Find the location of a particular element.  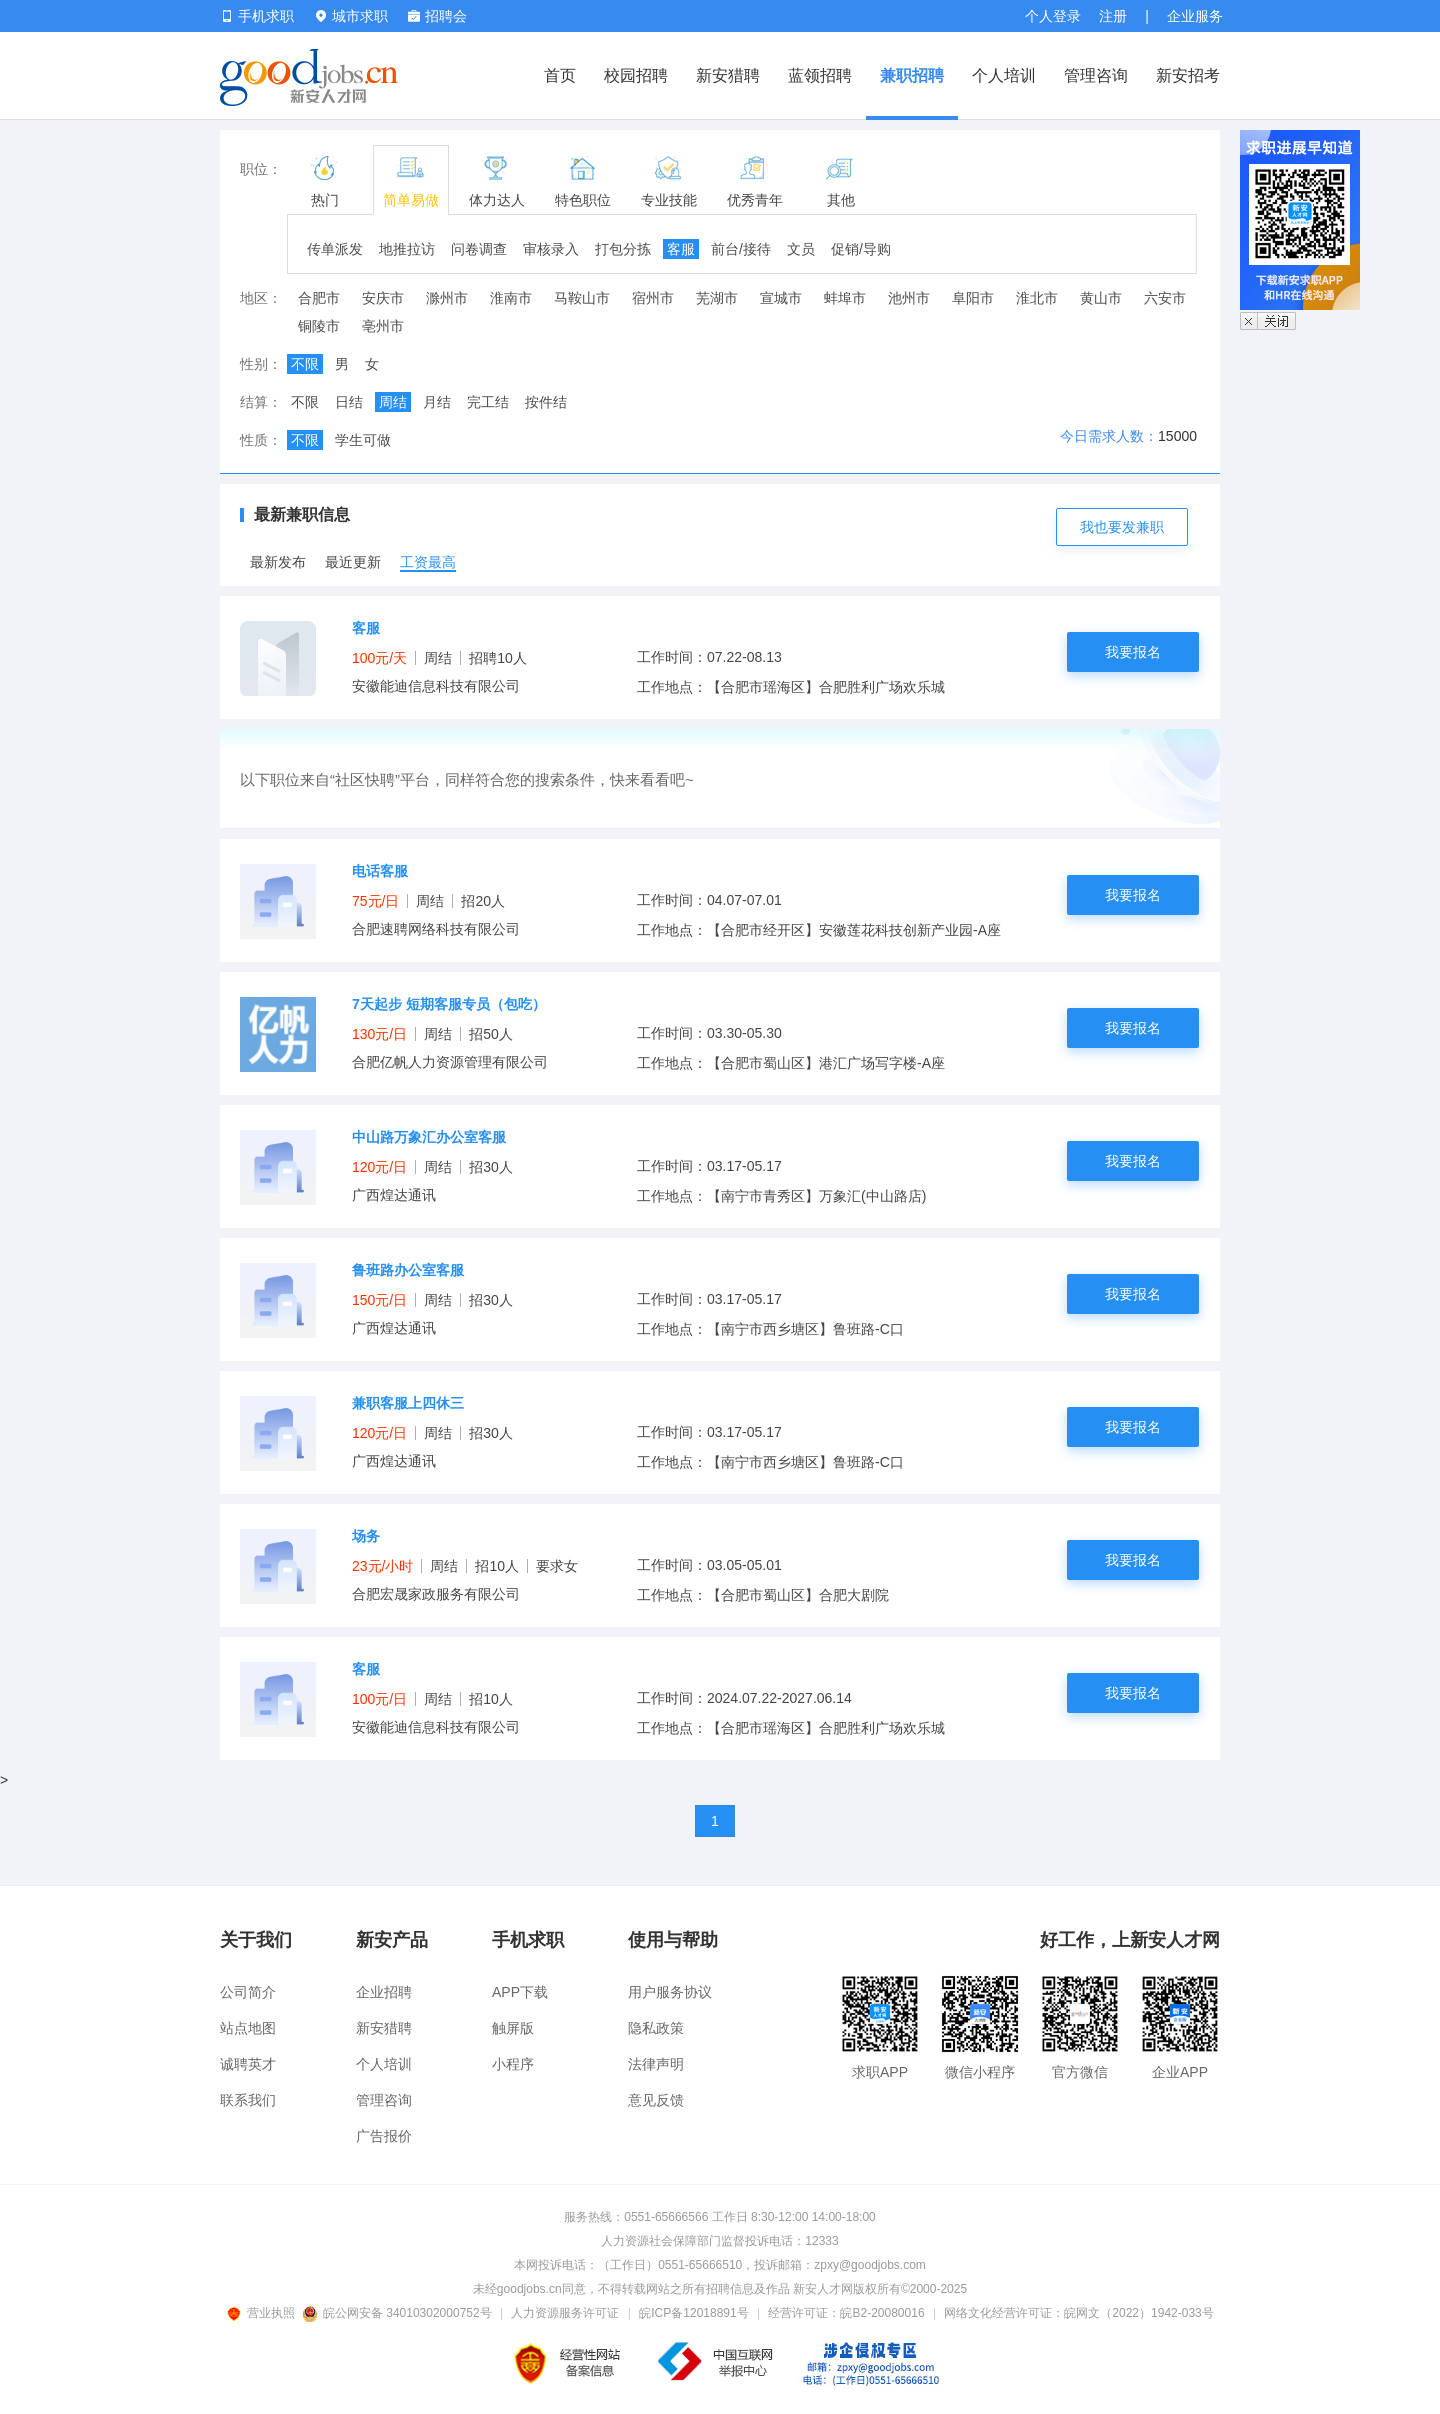

淮北市 is located at coordinates (1037, 298).